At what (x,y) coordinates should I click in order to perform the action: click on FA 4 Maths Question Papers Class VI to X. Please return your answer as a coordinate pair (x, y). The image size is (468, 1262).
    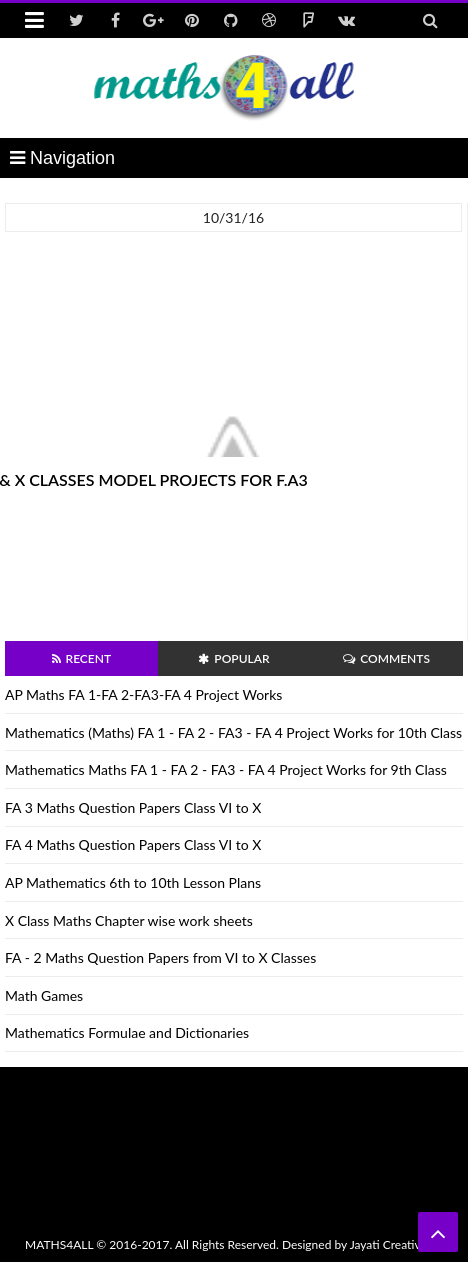
    Looking at the image, I should click on (133, 844).